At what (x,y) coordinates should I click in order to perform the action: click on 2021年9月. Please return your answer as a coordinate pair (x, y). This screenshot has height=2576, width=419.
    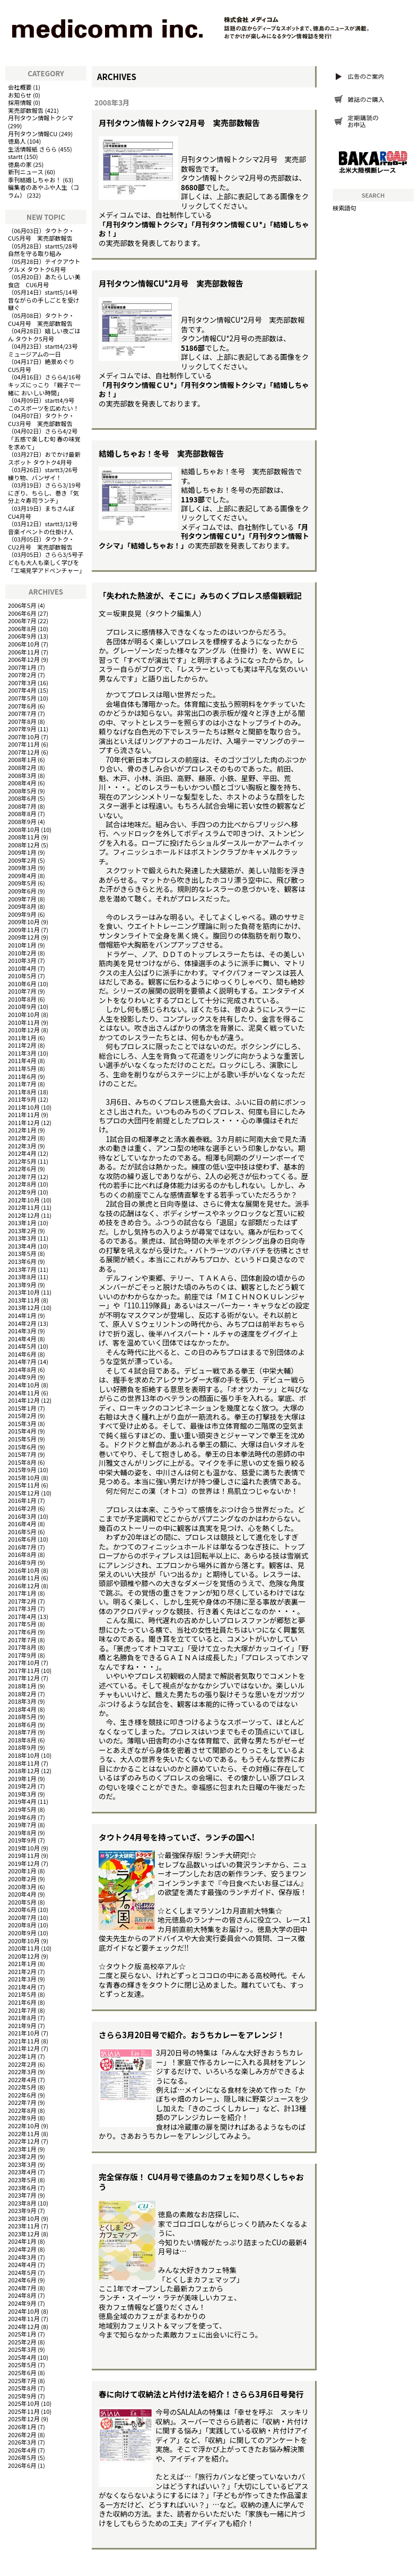
    Looking at the image, I should click on (22, 2025).